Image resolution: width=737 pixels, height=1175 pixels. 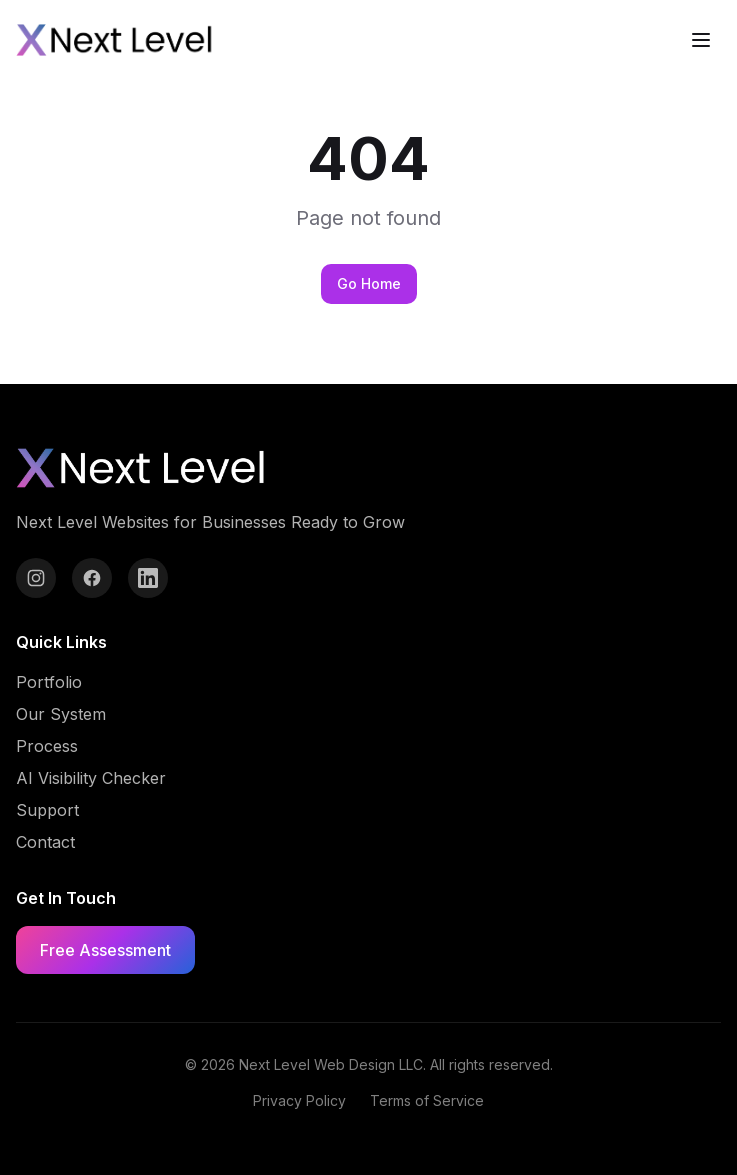 I want to click on [LinkedIn], so click(x=148, y=578).